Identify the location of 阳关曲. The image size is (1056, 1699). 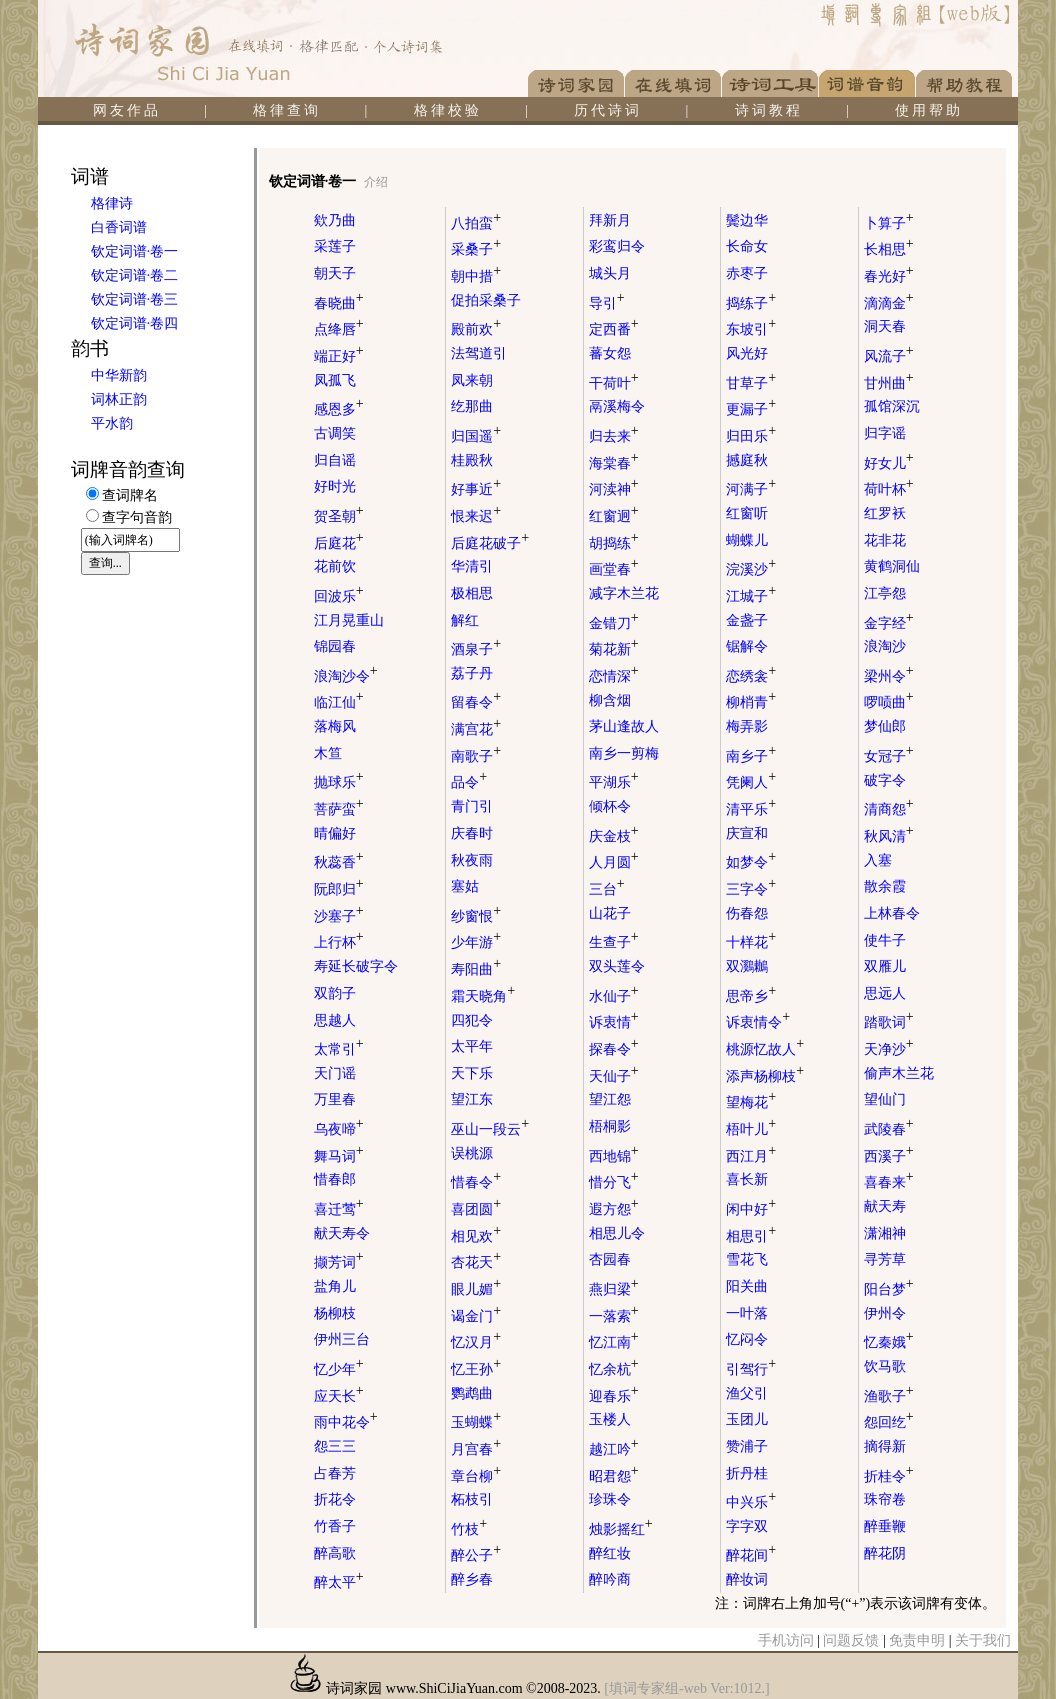
(747, 1286).